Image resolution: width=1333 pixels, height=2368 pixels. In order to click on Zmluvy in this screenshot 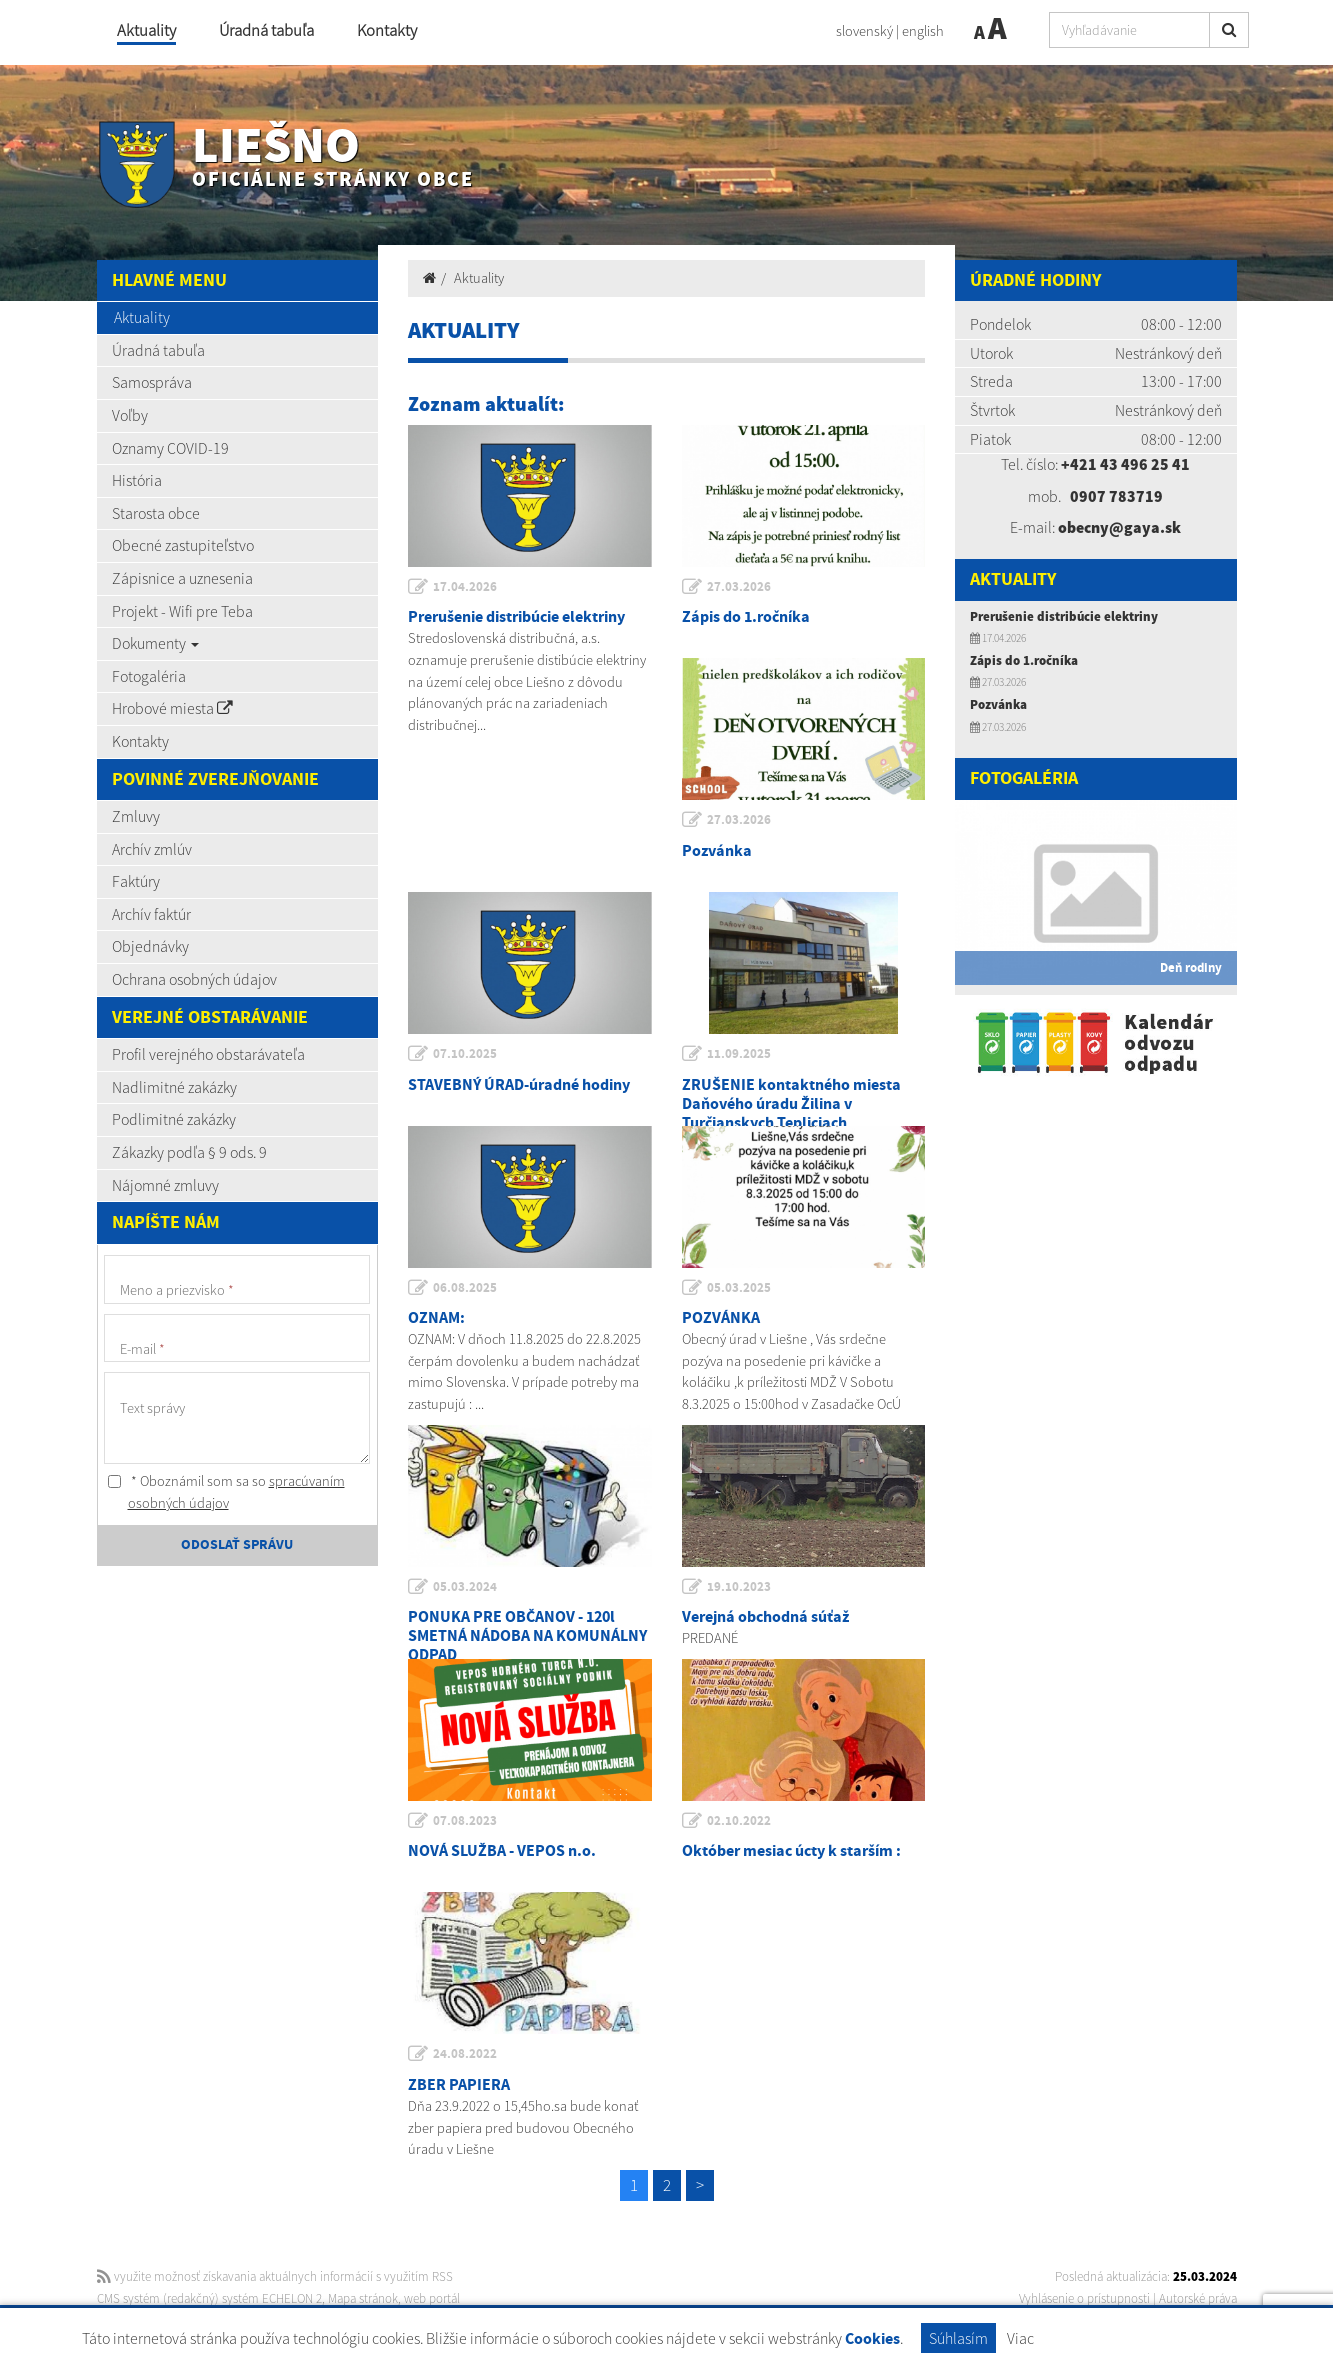, I will do `click(136, 816)`.